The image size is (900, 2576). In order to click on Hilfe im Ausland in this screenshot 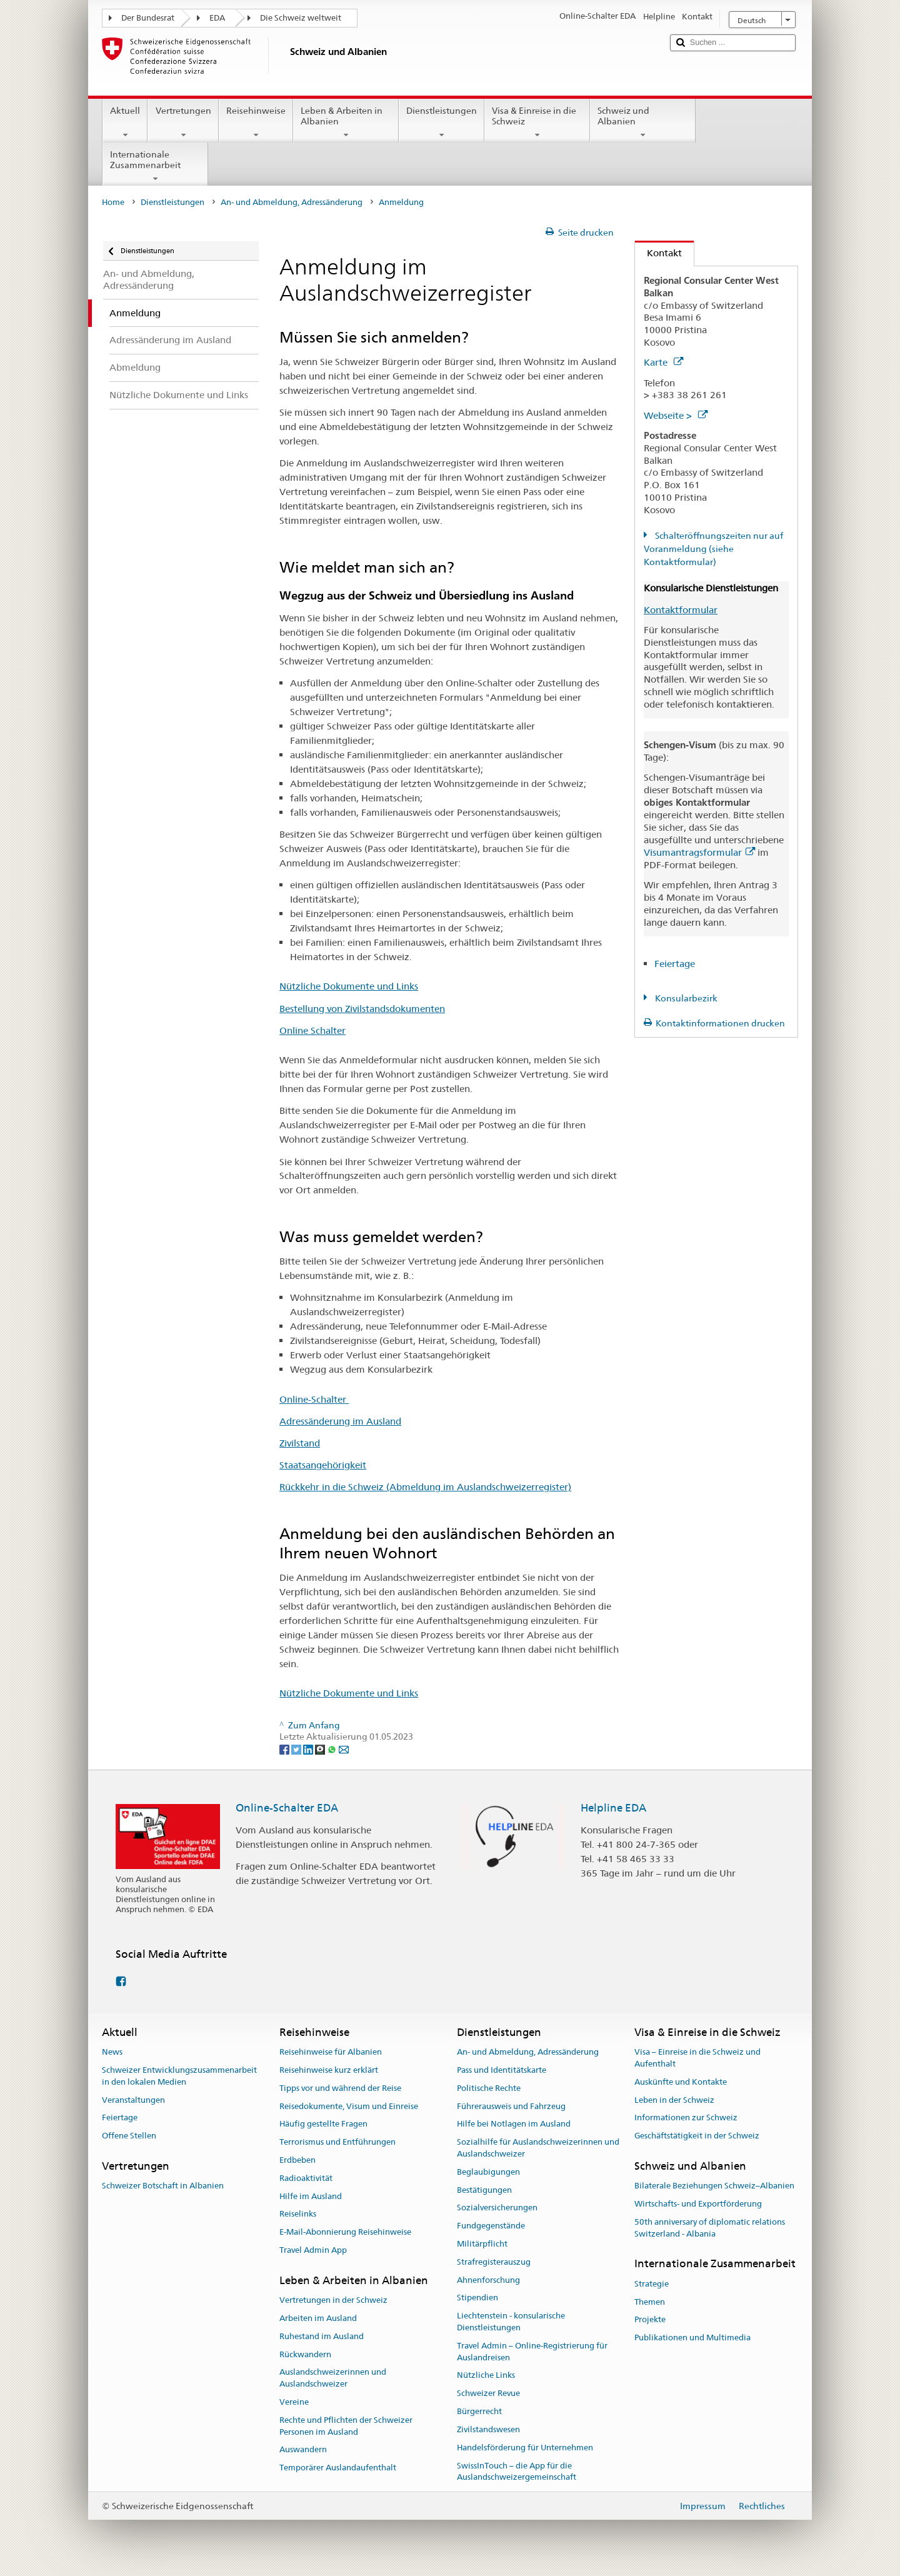, I will do `click(310, 2196)`.